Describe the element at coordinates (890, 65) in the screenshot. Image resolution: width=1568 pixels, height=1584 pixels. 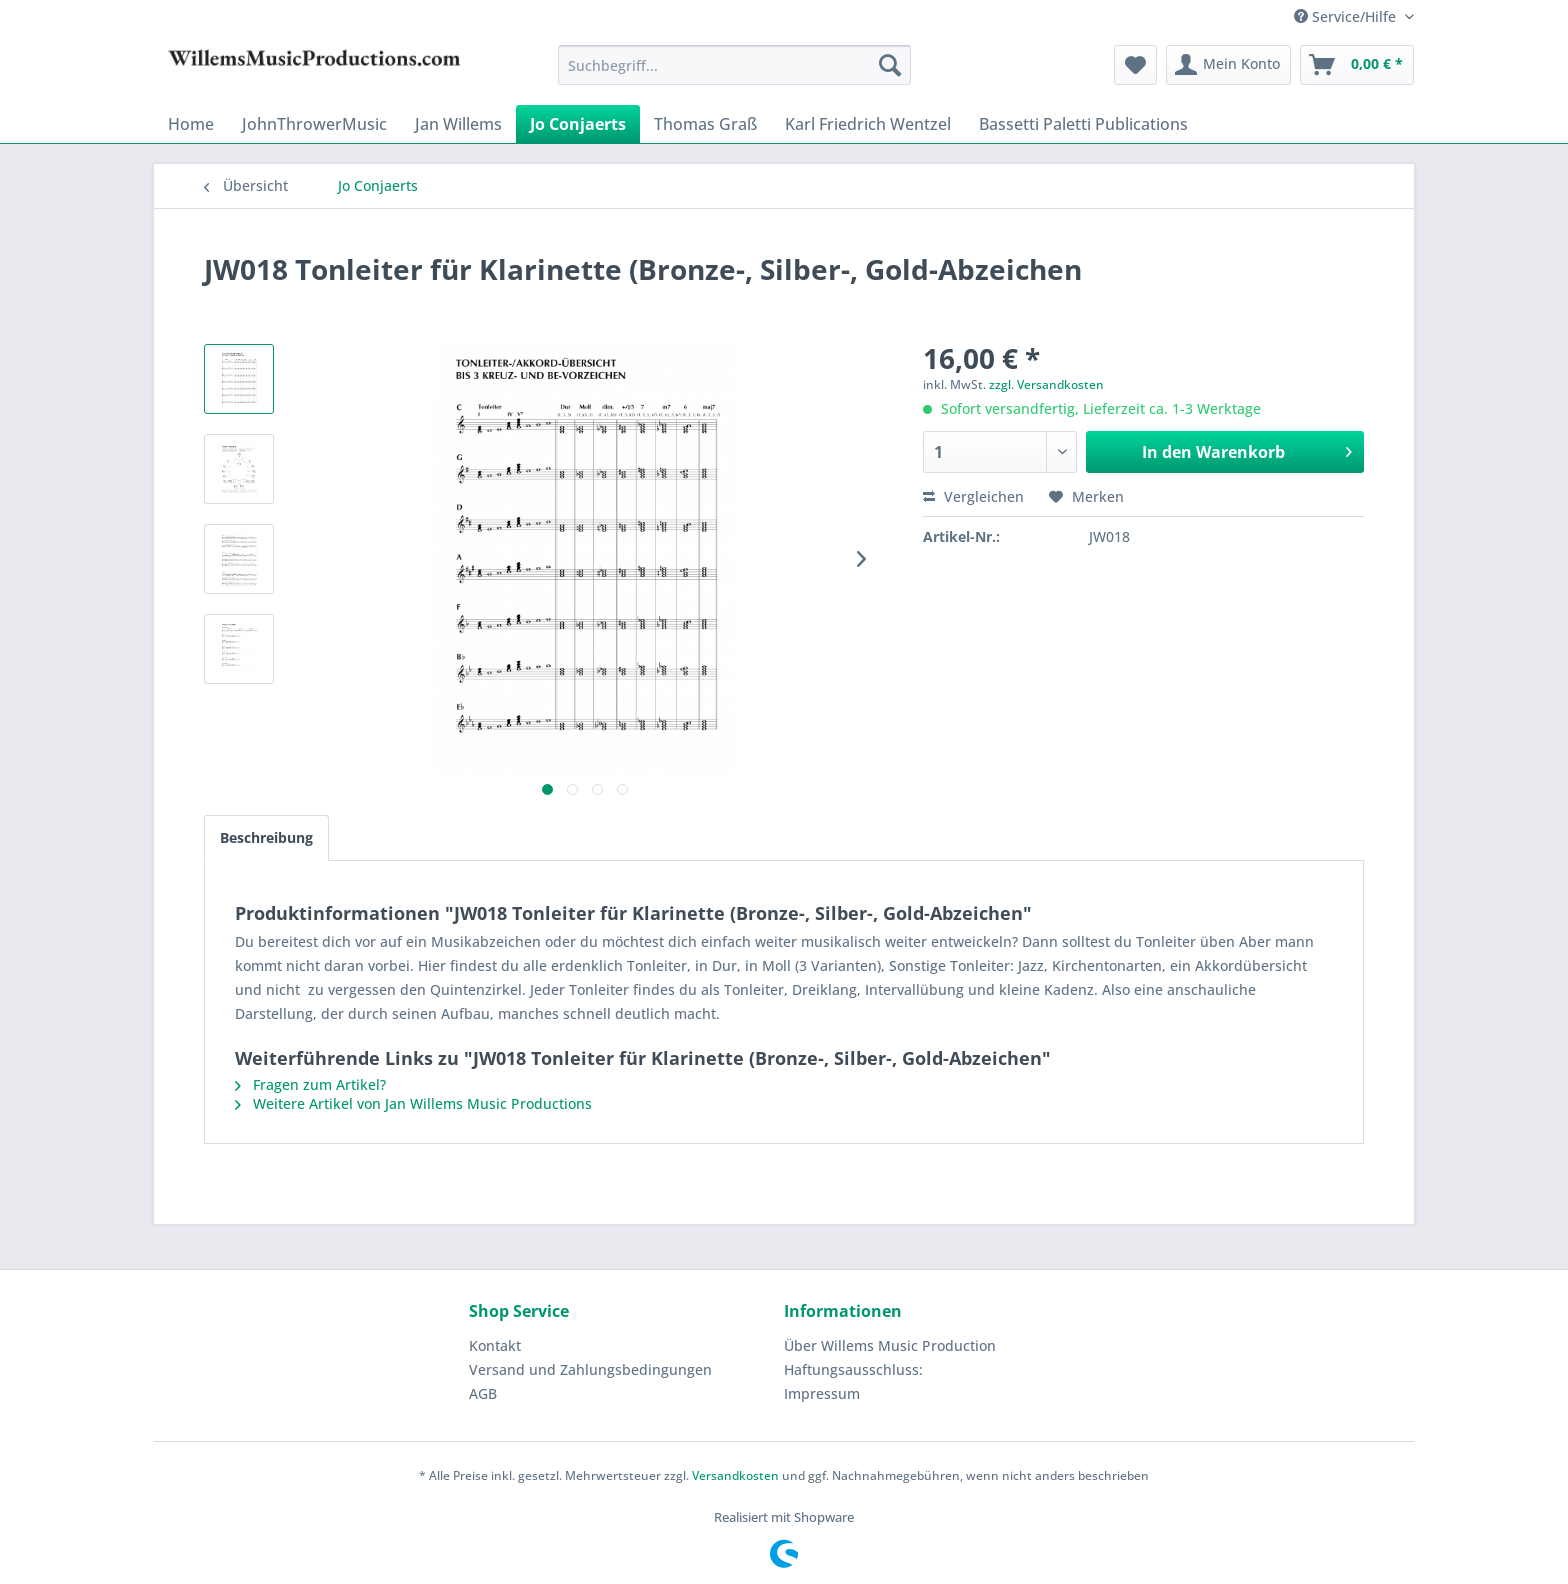
I see `[Suchen]` at that location.